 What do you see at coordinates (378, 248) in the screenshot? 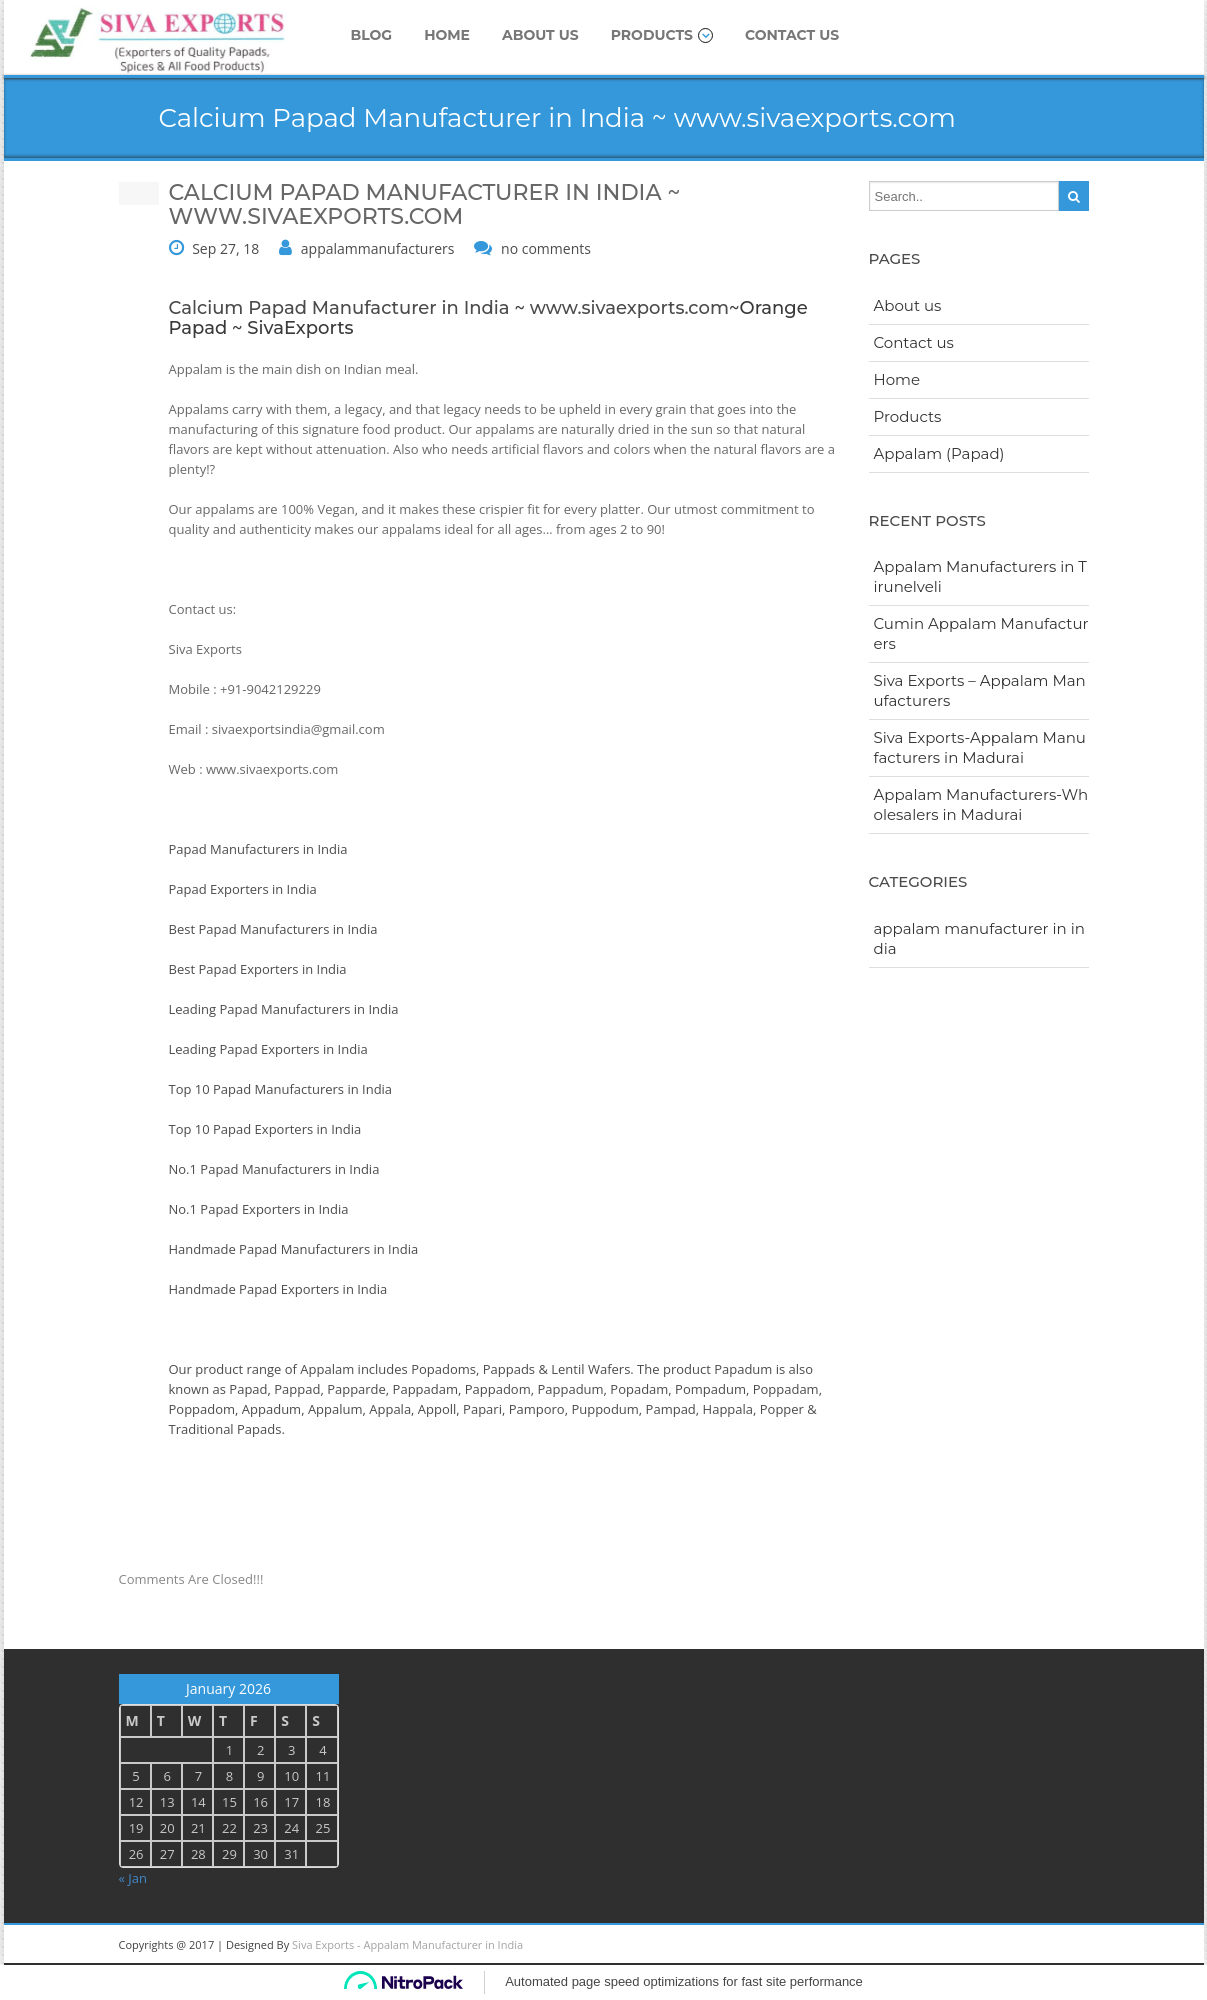
I see `appalammanufacturers` at bounding box center [378, 248].